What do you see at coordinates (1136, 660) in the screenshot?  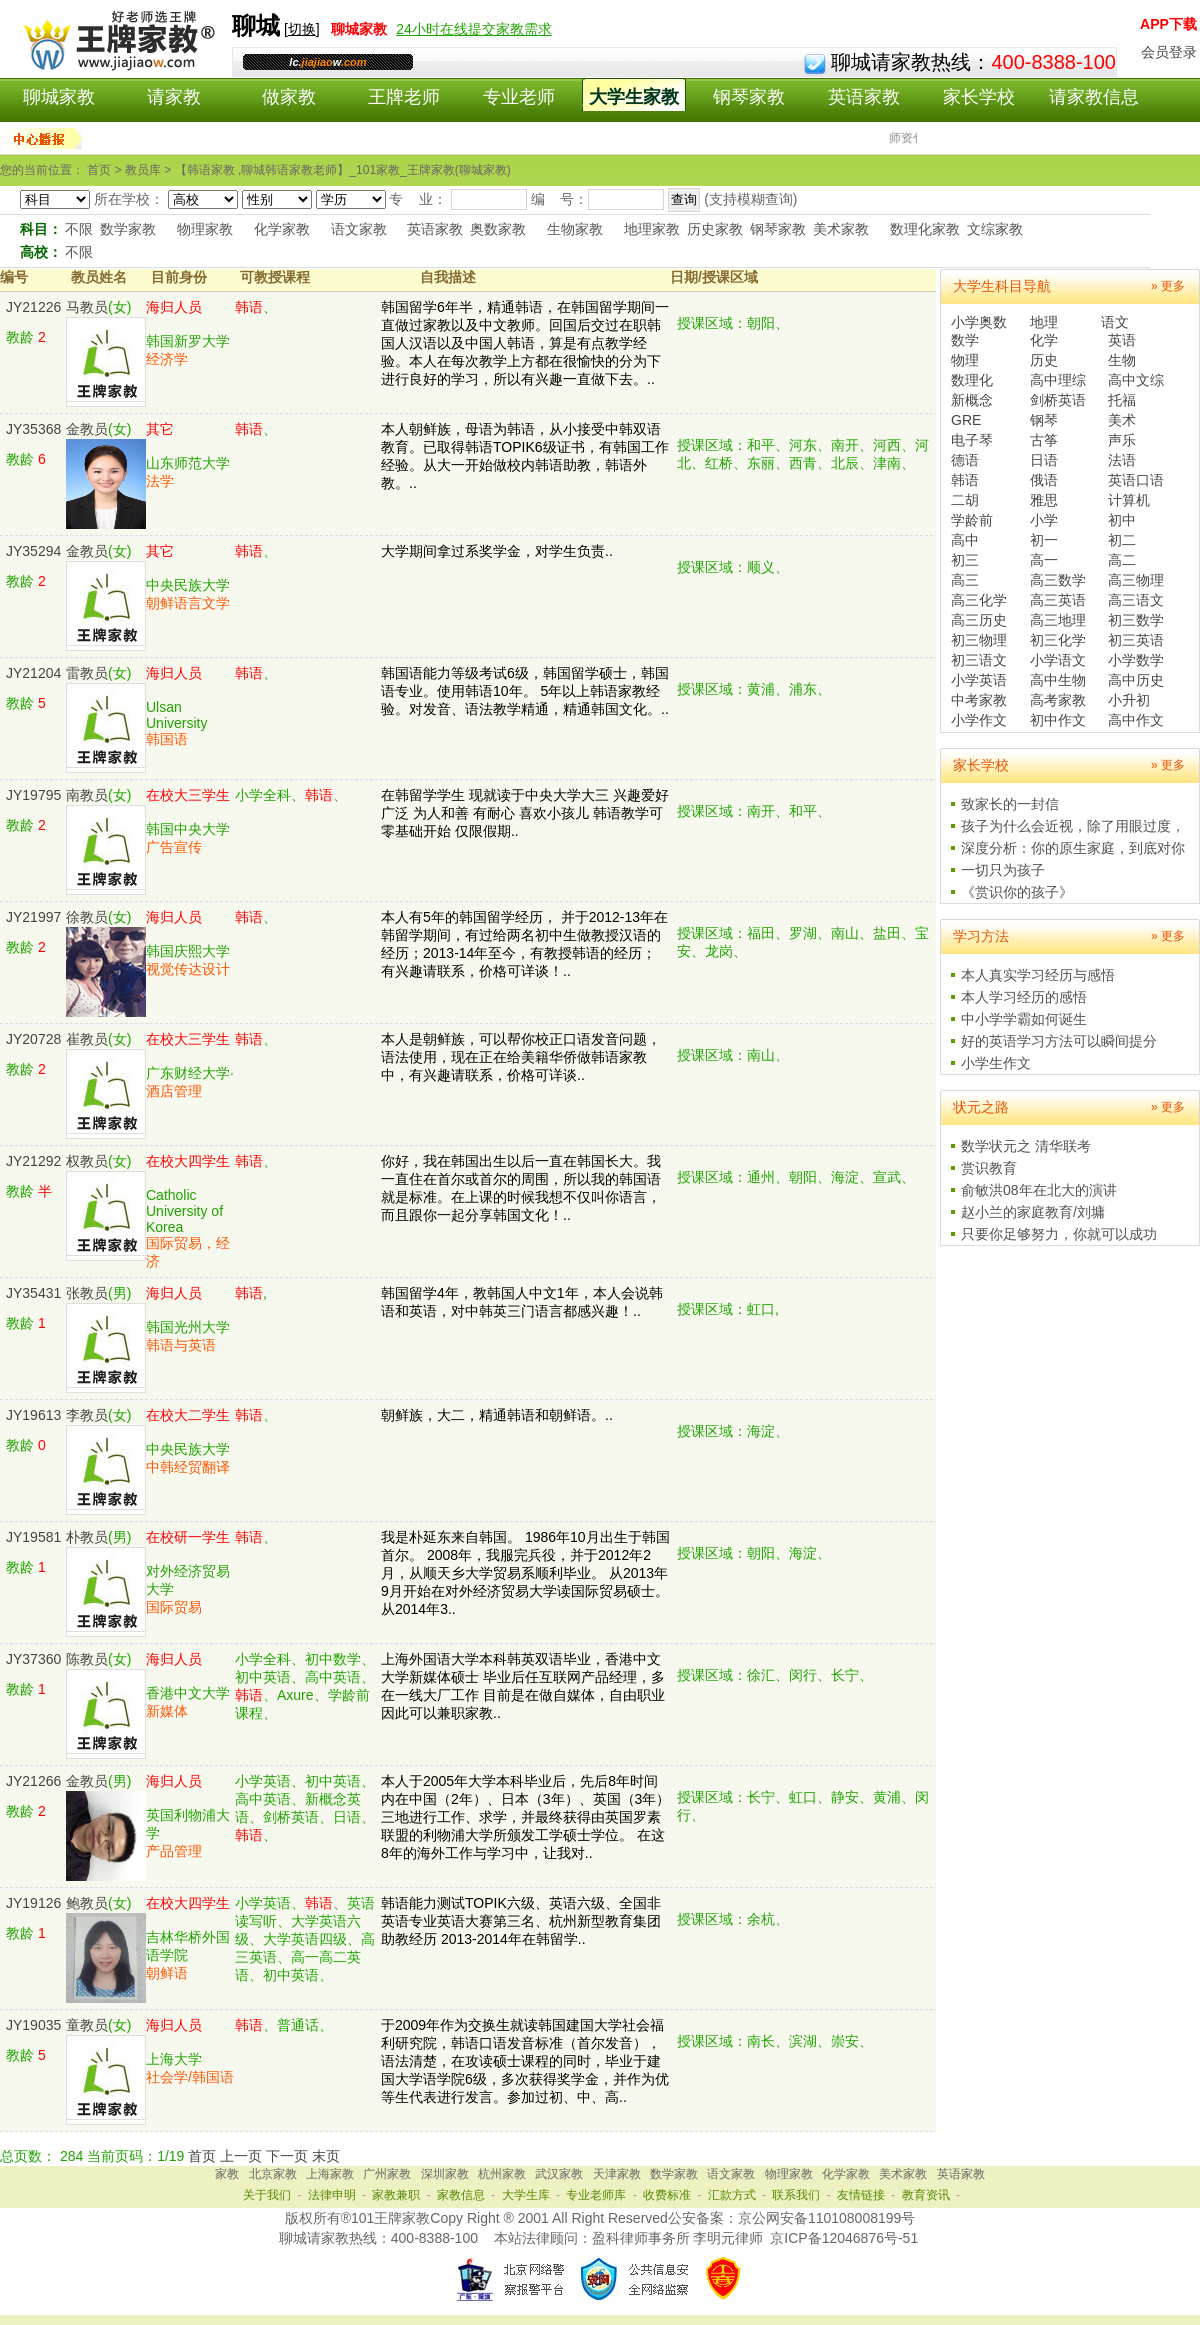 I see `小学数学` at bounding box center [1136, 660].